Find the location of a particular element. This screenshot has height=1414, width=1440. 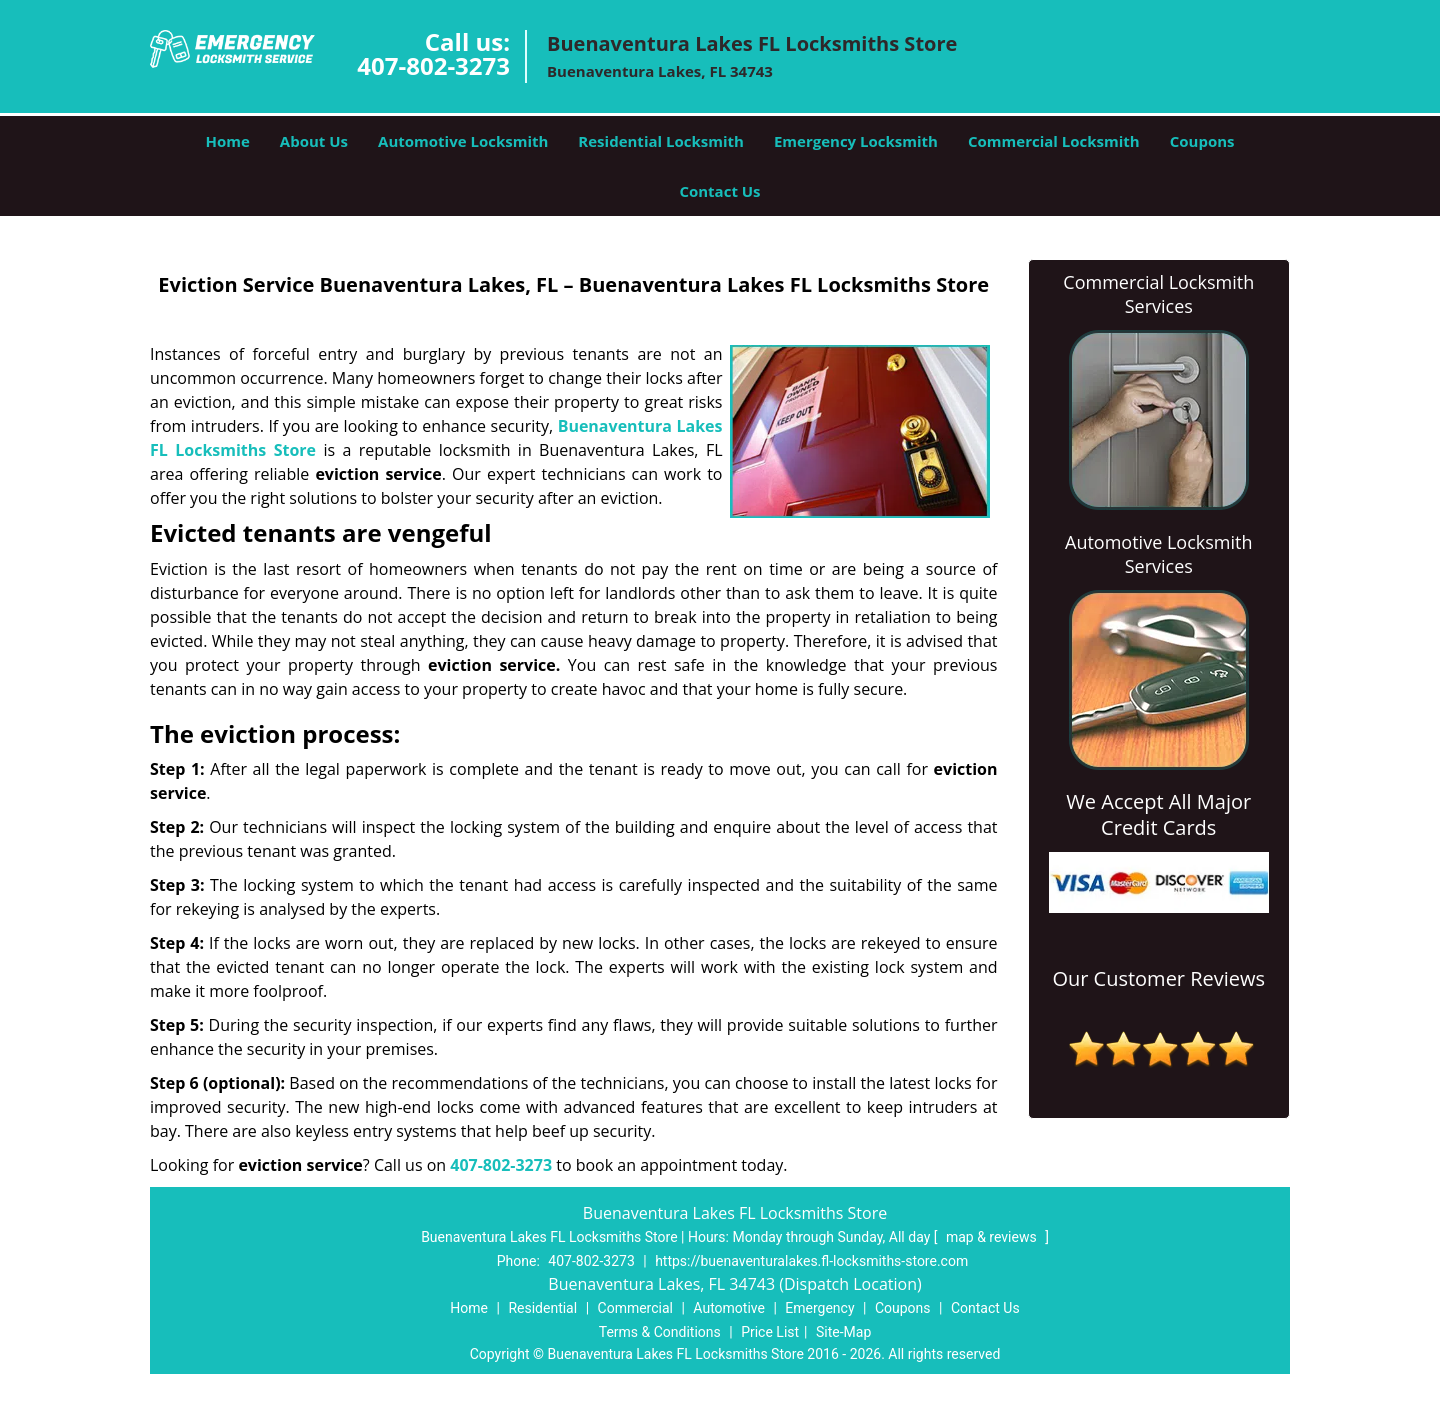

Automotive Locksmith Services is located at coordinates (1158, 554).